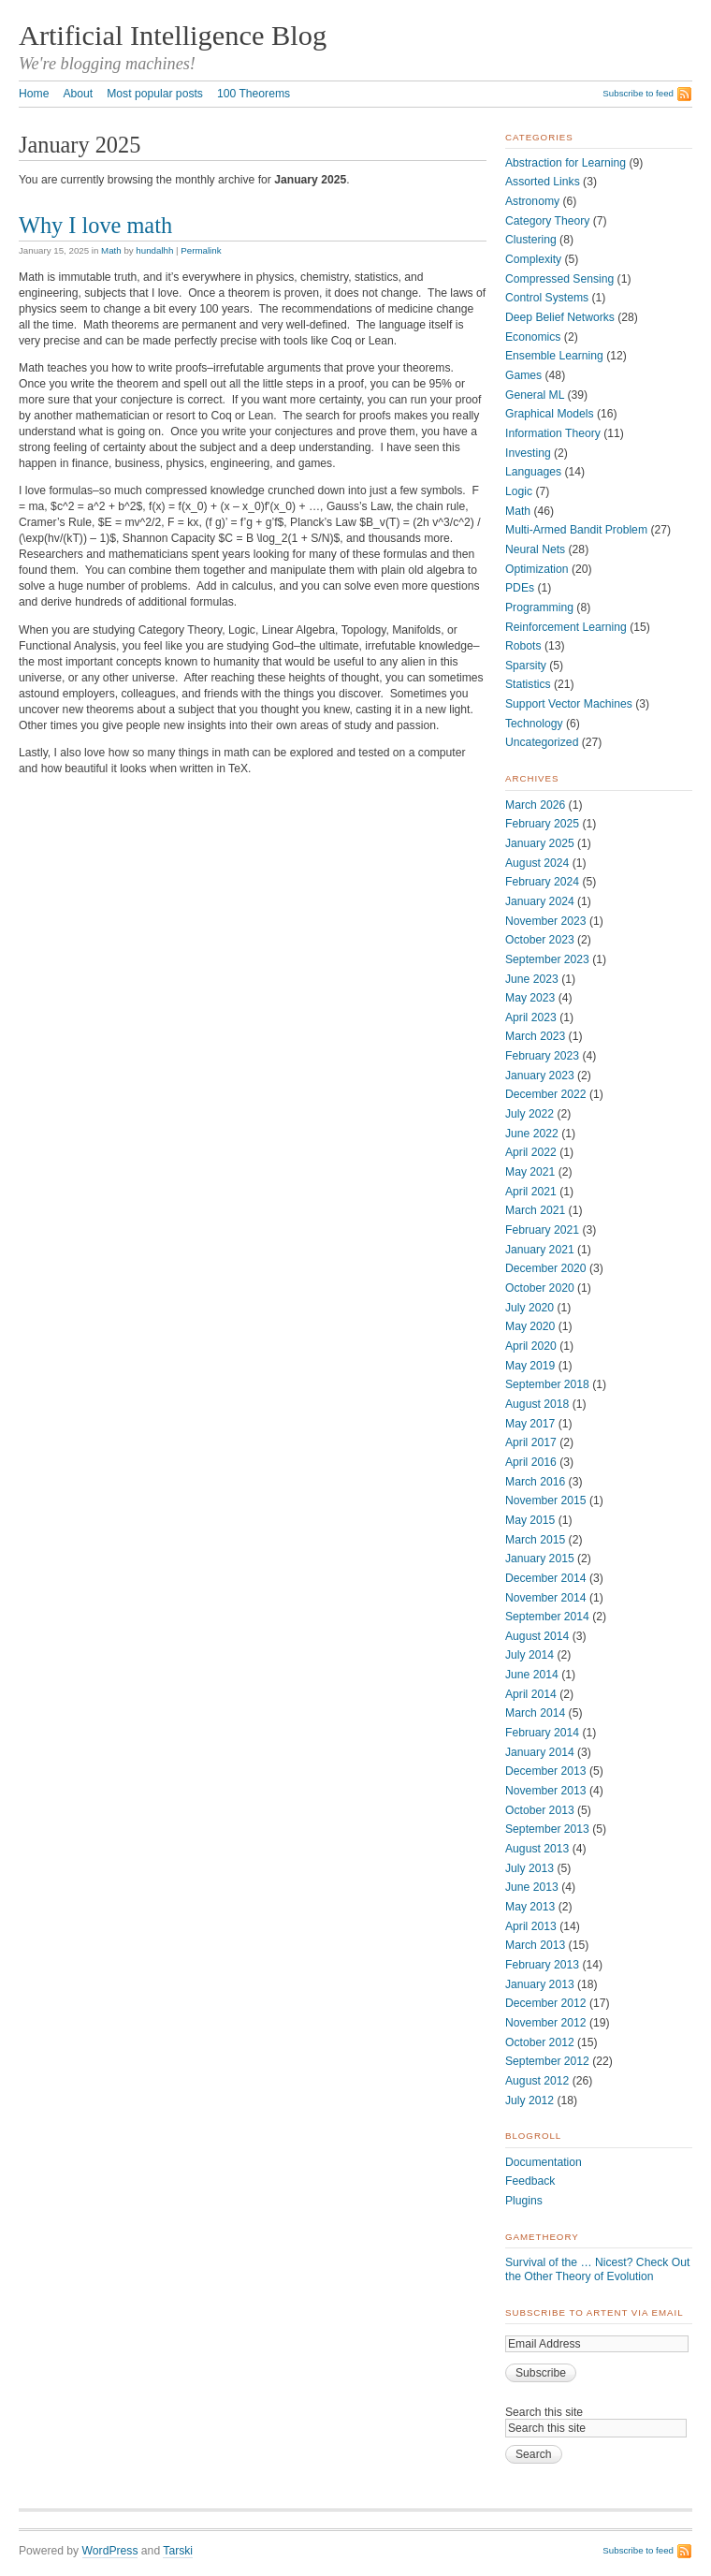  I want to click on June 2023, so click(532, 979).